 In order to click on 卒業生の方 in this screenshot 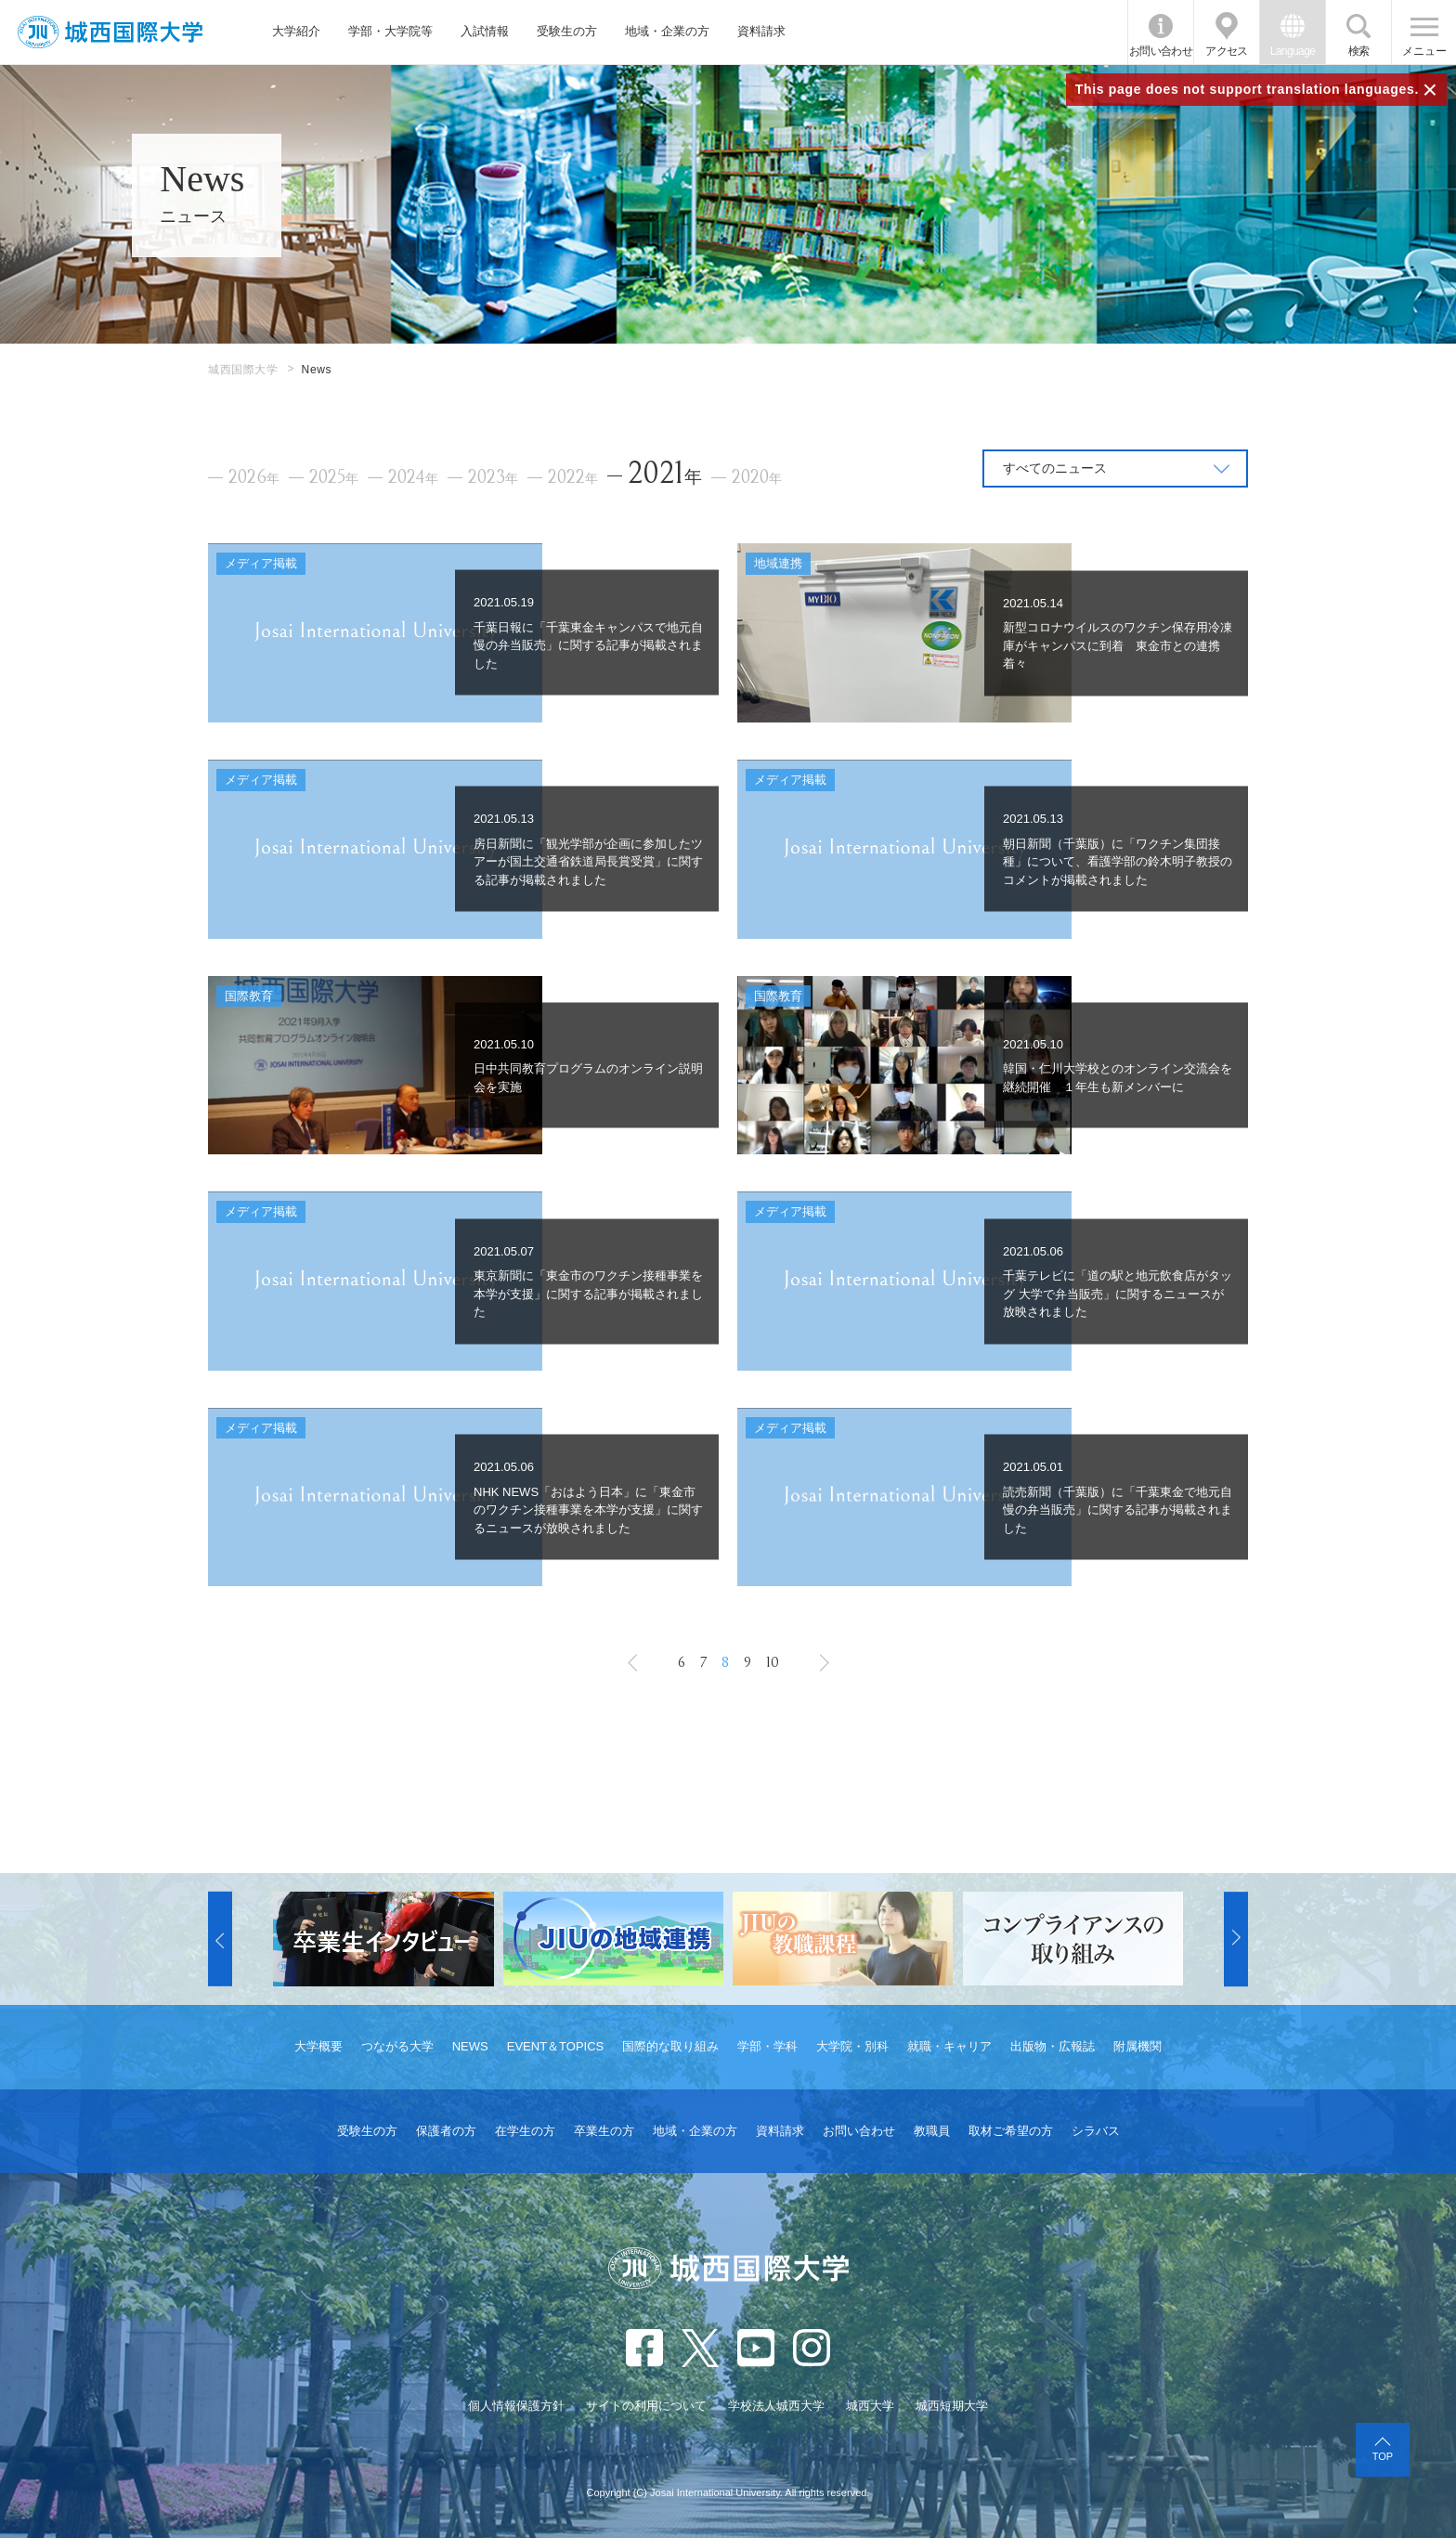, I will do `click(604, 2131)`.